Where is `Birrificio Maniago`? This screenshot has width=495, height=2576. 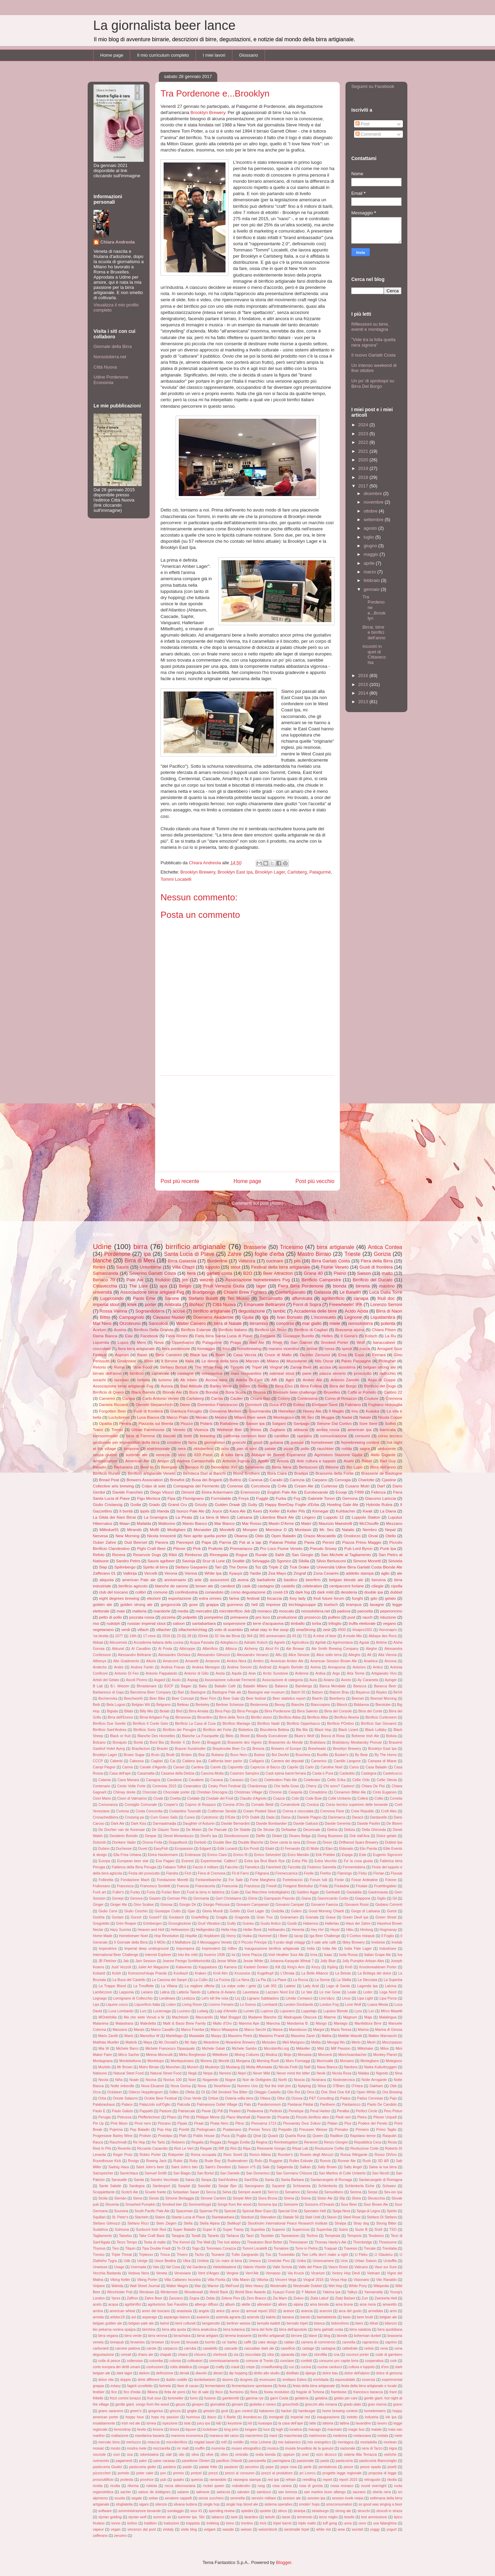 Birrificio Maniago is located at coordinates (237, 1723).